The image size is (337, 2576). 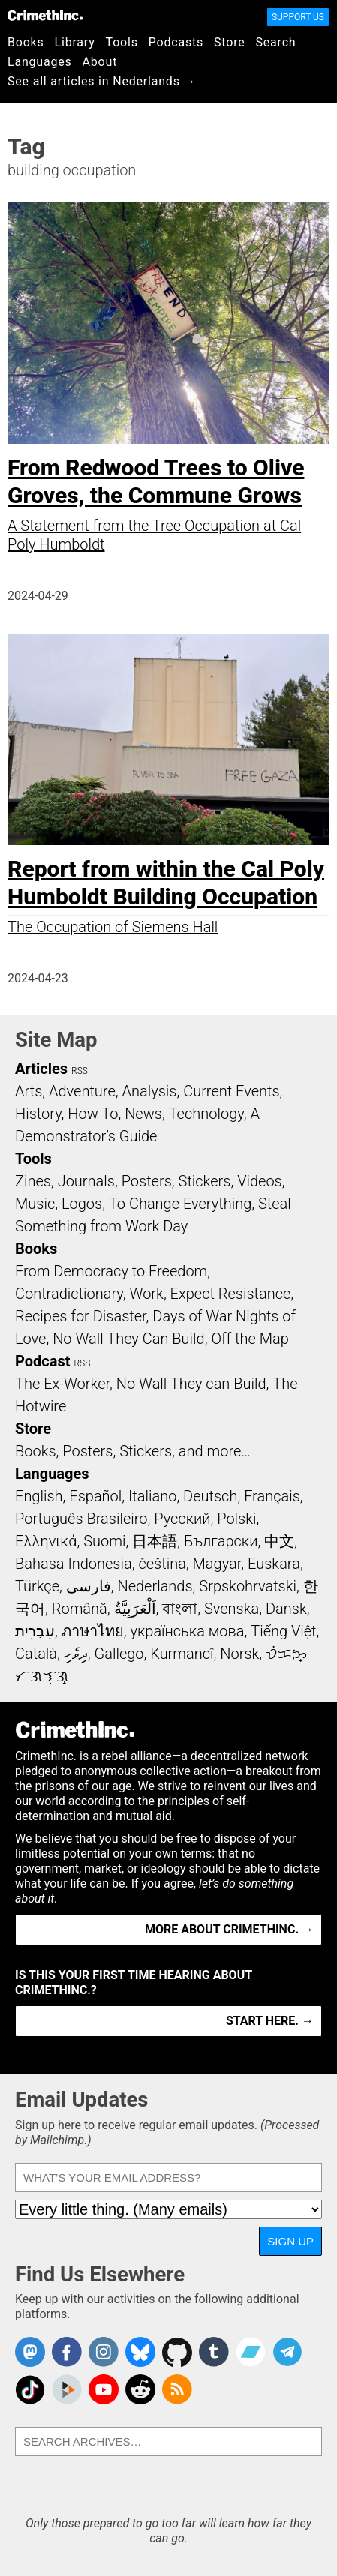 I want to click on Dansk, so click(x=286, y=1609).